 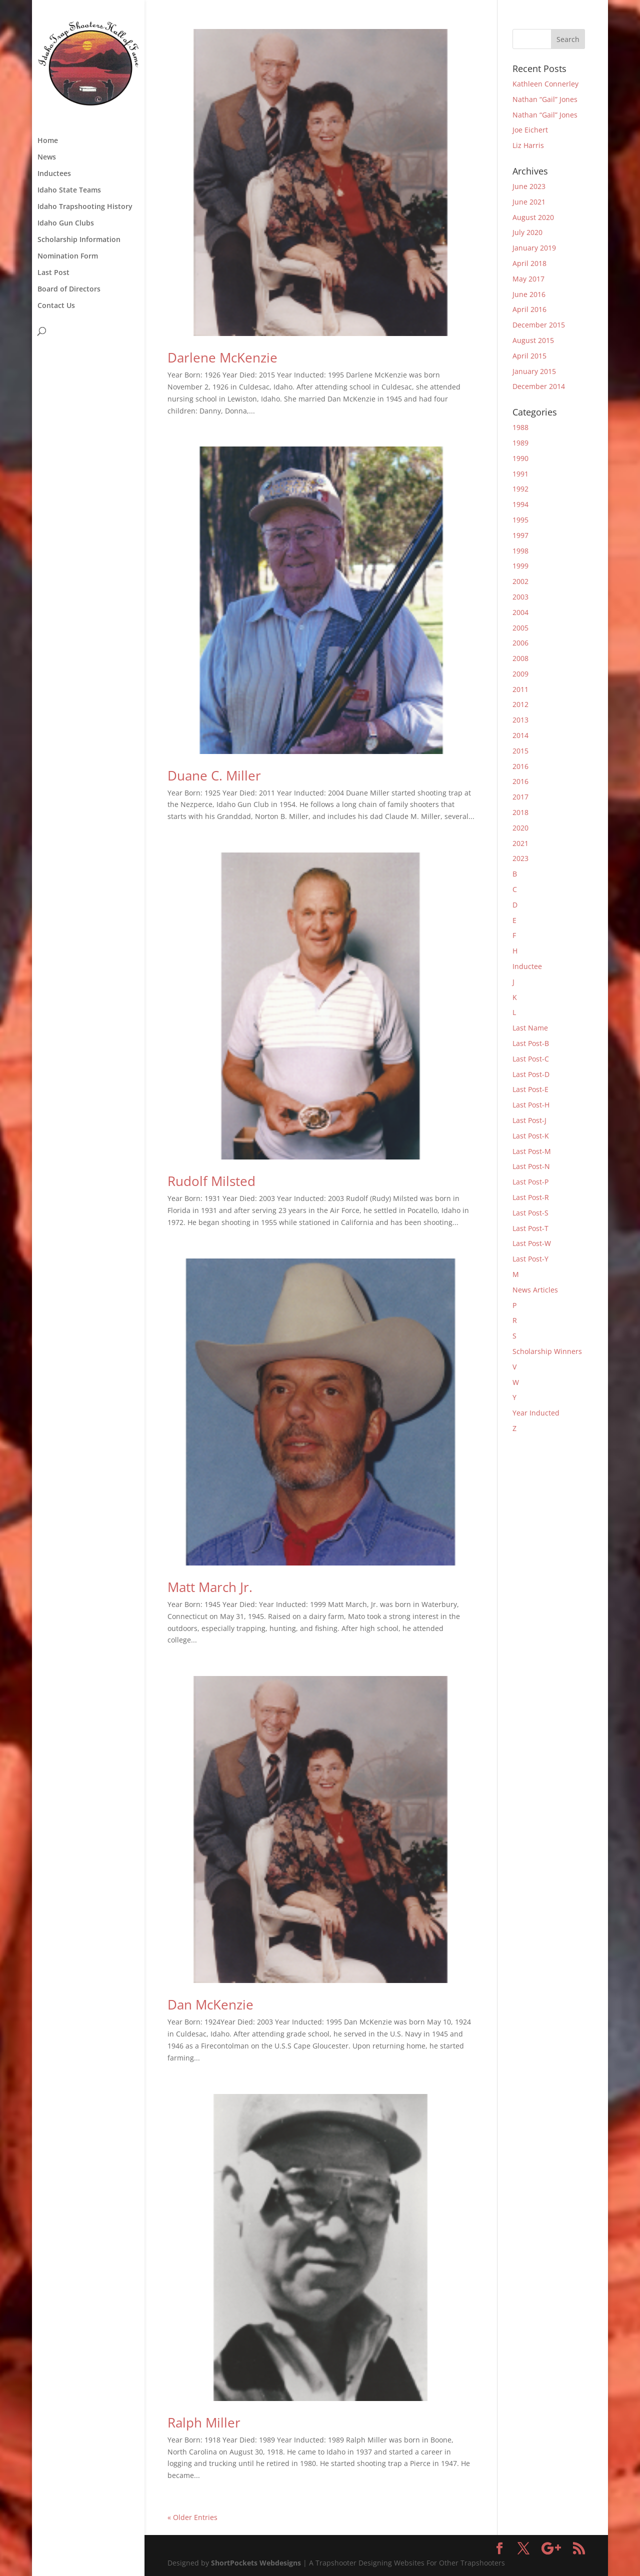 I want to click on 2016, so click(x=520, y=766).